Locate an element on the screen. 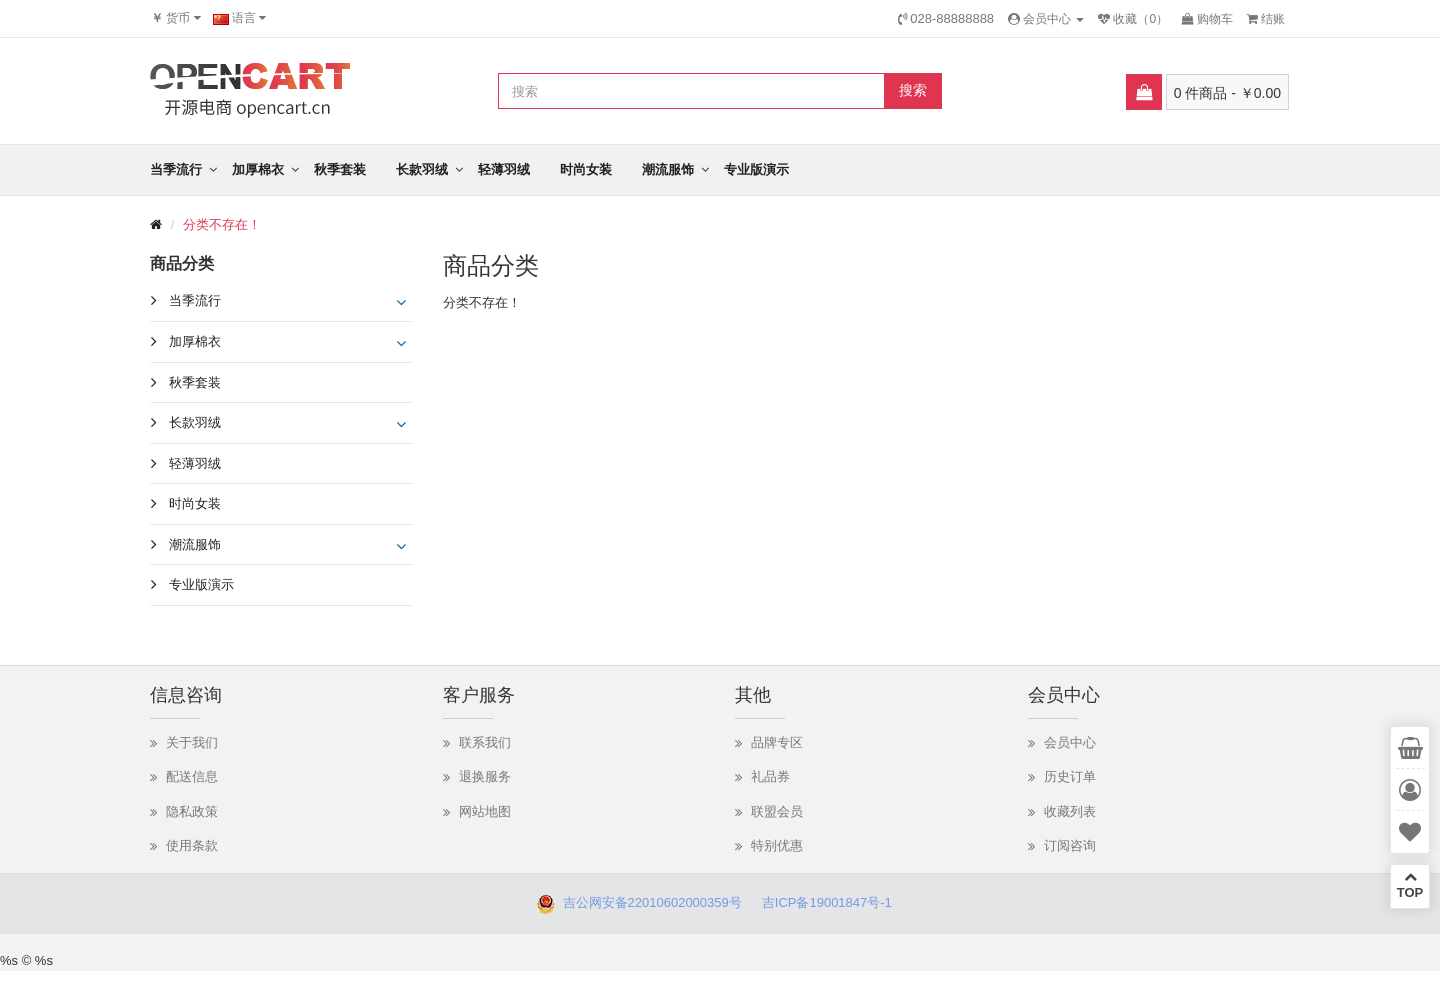 The width and height of the screenshot is (1440, 989). 隐私政策 is located at coordinates (192, 811).